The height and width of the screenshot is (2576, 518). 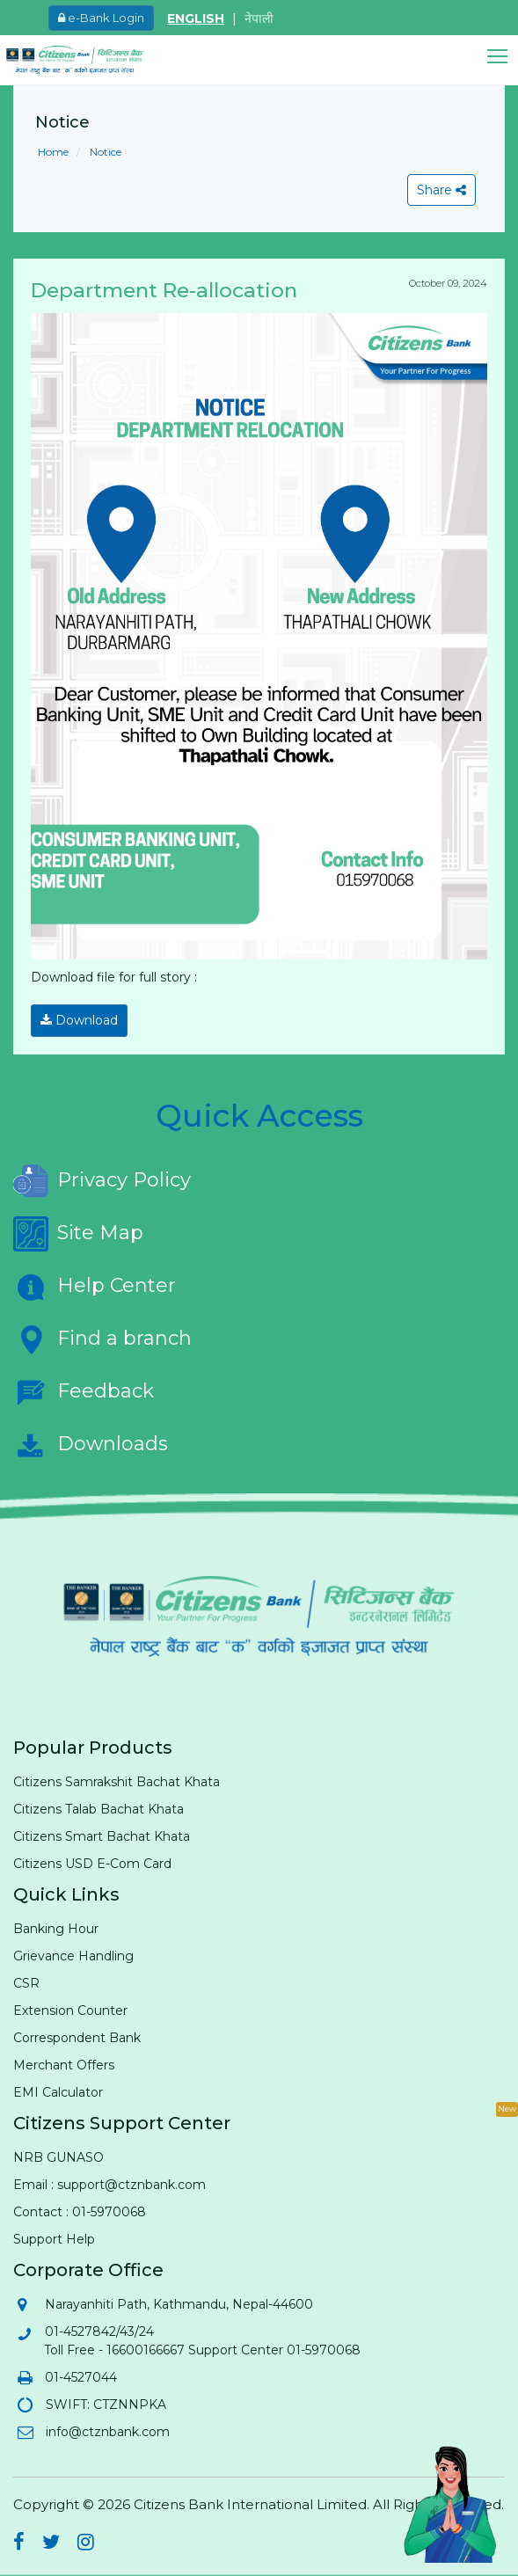 What do you see at coordinates (90, 1445) in the screenshot?
I see `Downloads` at bounding box center [90, 1445].